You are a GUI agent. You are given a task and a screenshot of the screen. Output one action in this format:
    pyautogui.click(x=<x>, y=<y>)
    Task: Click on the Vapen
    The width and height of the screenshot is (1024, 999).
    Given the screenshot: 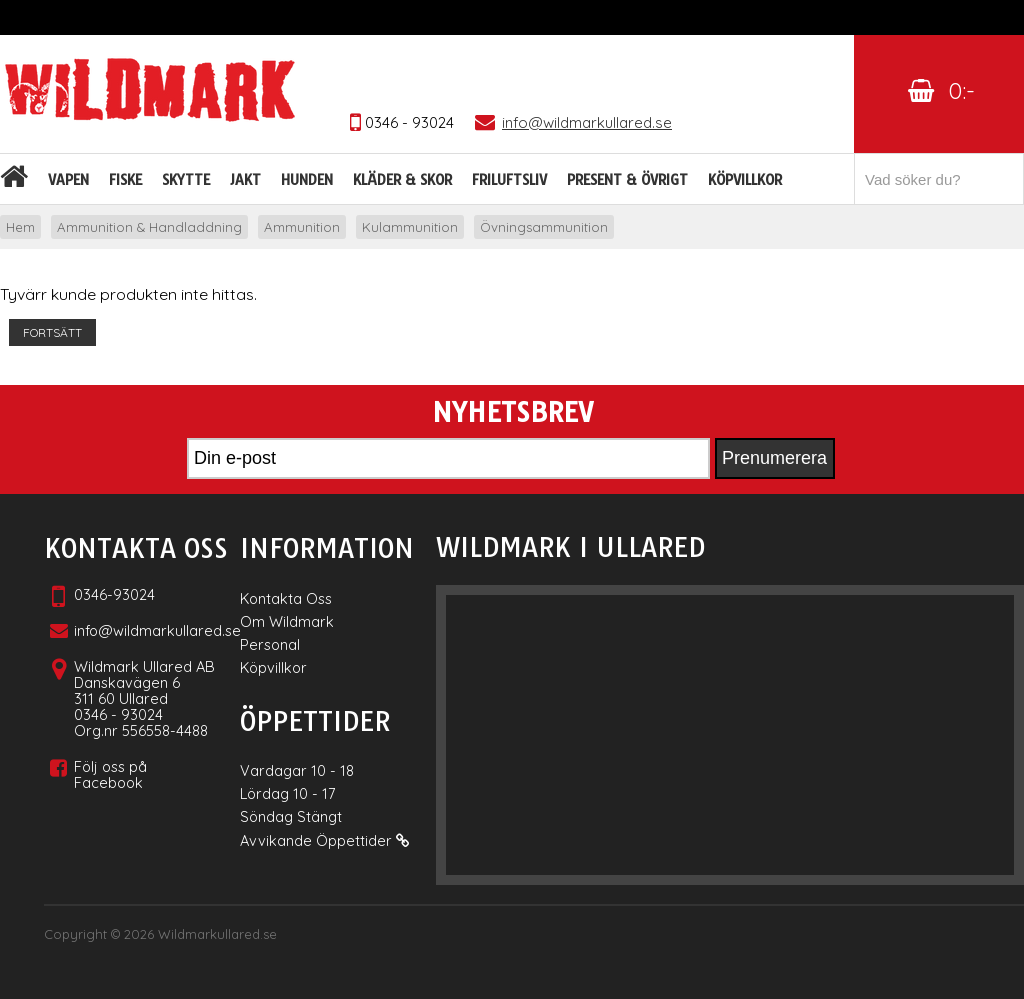 What is the action you would take?
    pyautogui.click(x=68, y=180)
    